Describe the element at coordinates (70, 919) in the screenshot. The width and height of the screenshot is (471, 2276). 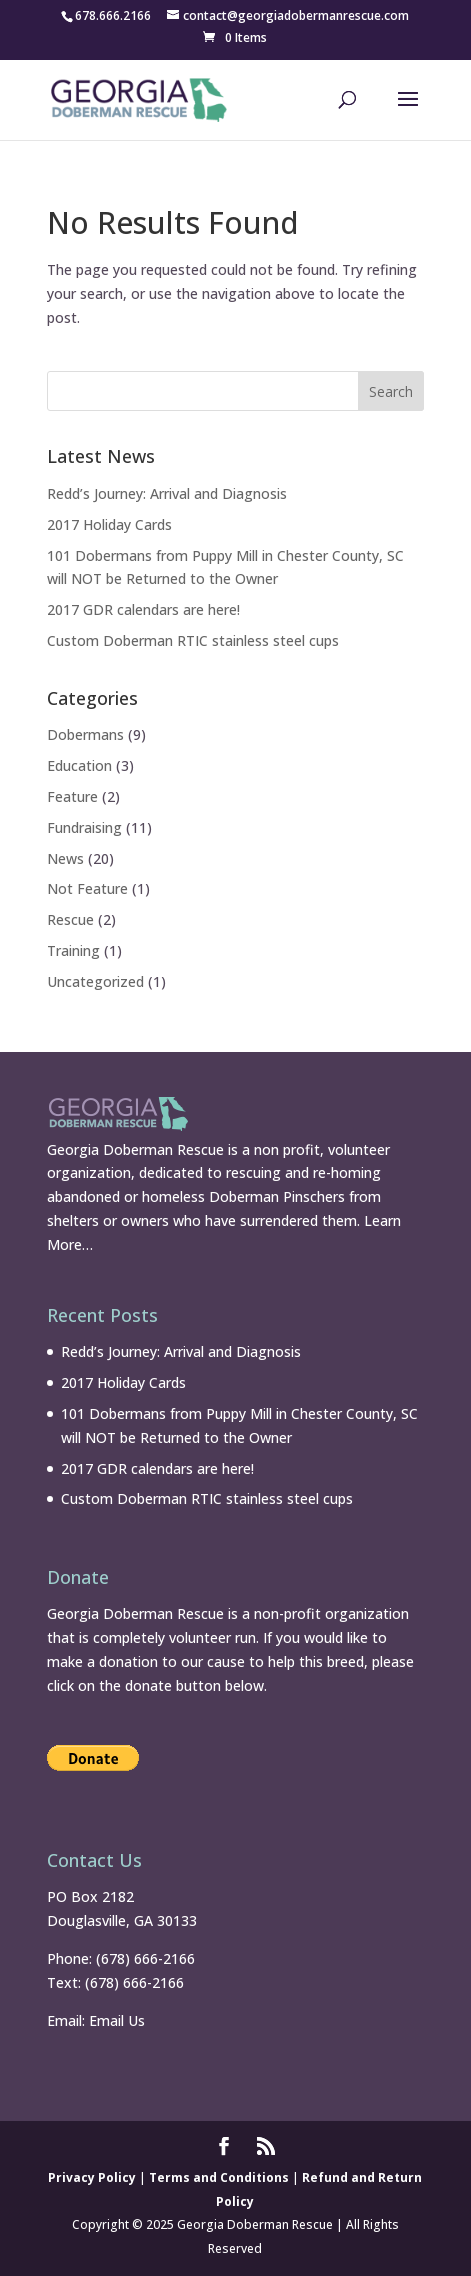
I see `Rescue` at that location.